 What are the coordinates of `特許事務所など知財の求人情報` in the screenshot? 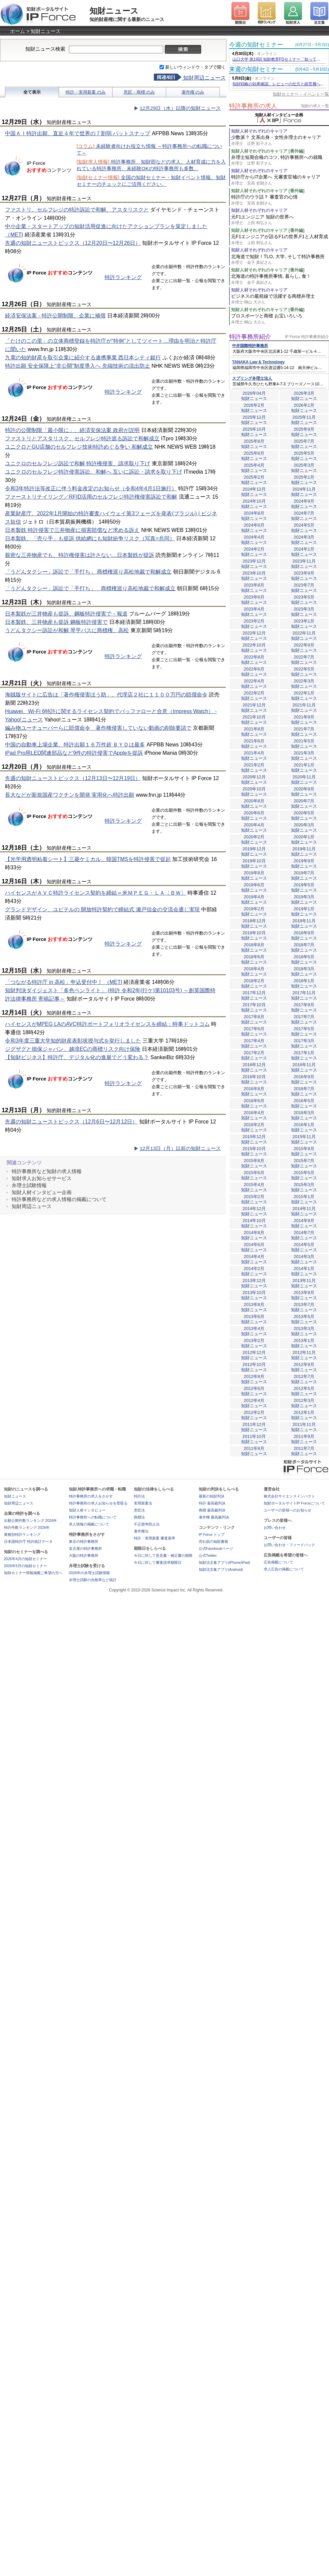 It's located at (47, 1171).